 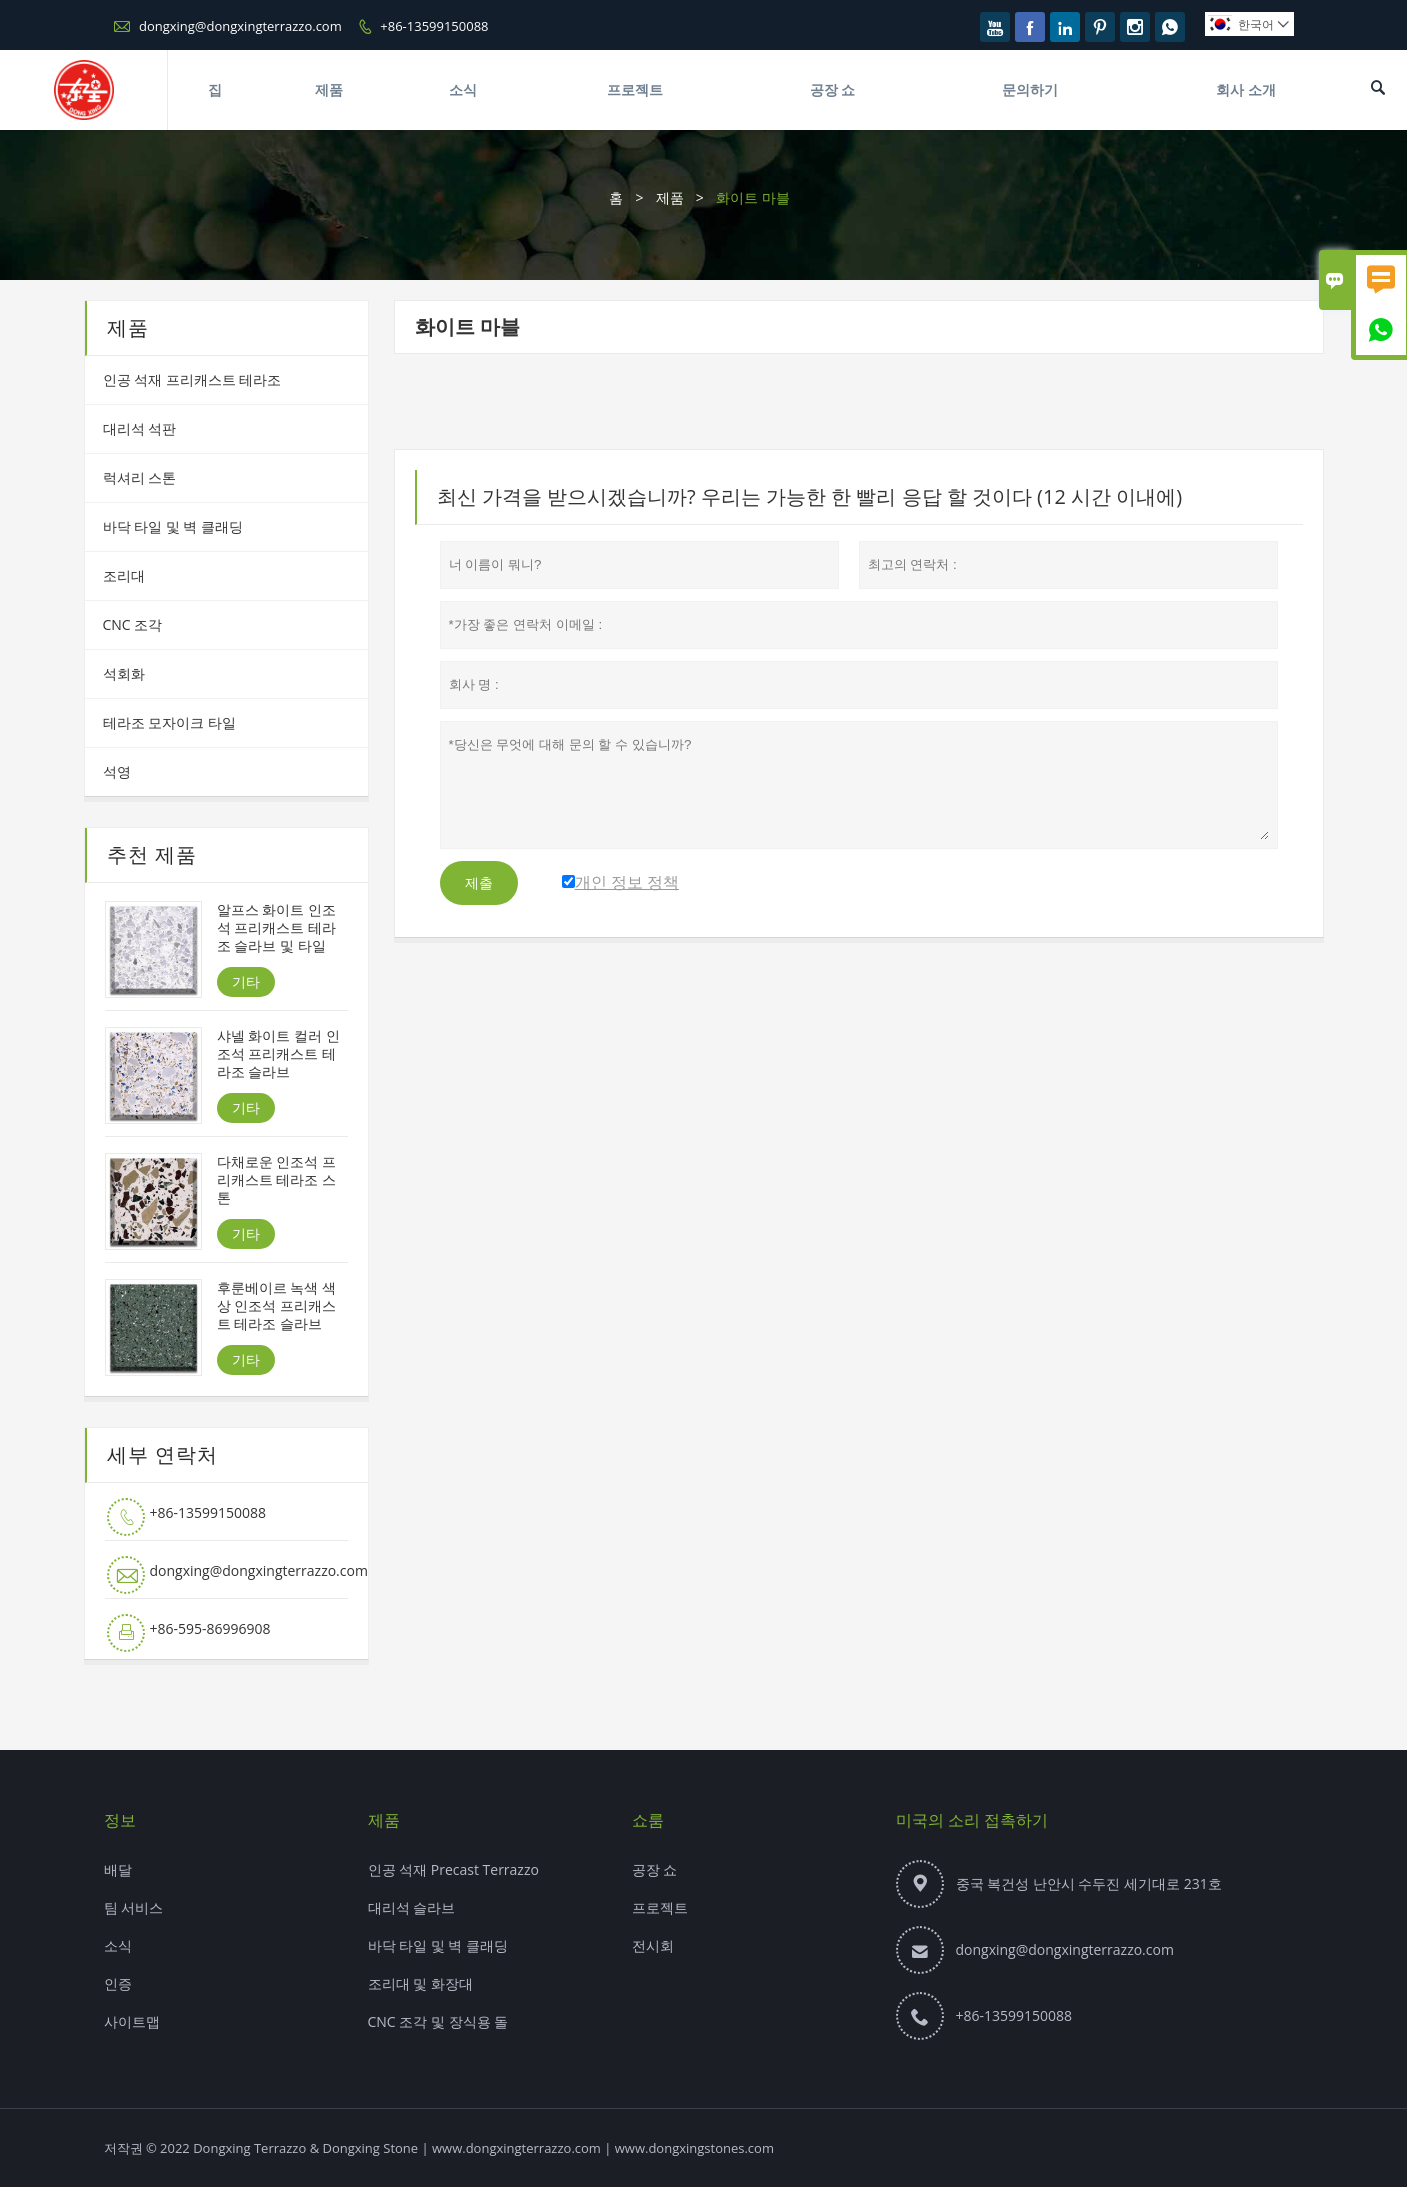 What do you see at coordinates (278, 1054) in the screenshot?
I see `샤넬 화이트 컬러 인조석 프리캐스트 테라조 슬라브` at bounding box center [278, 1054].